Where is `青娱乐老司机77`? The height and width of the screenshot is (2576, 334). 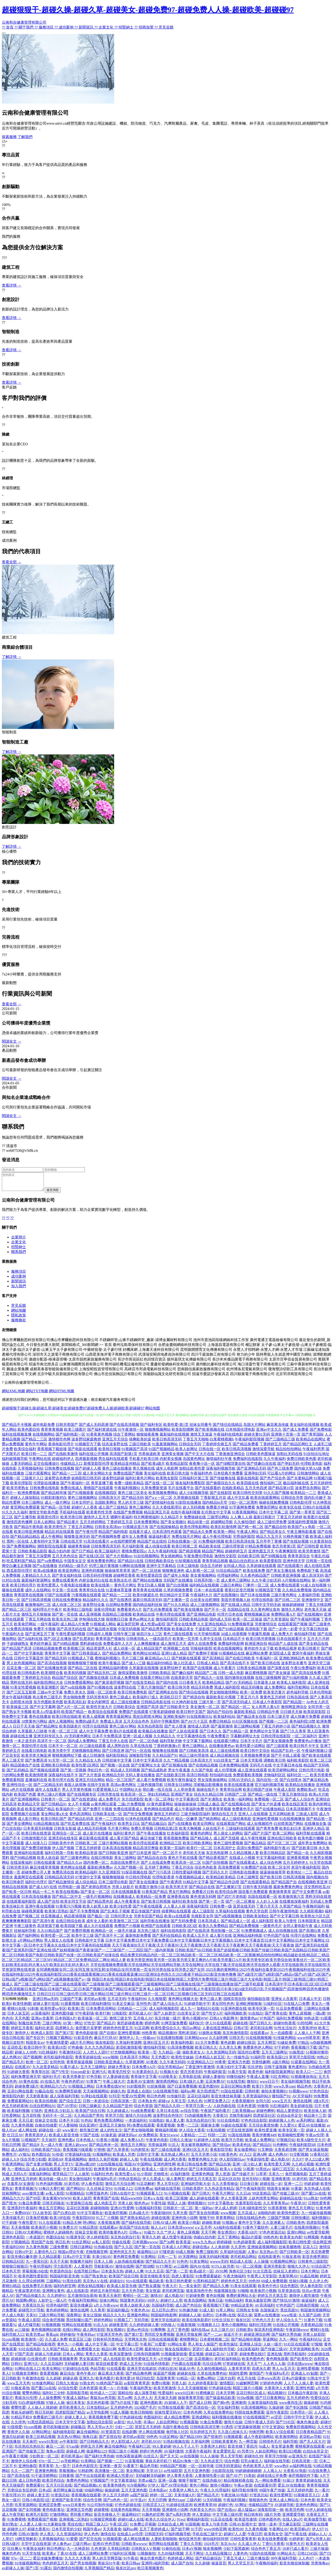
青娱乐老司机77 is located at coordinates (158, 2464).